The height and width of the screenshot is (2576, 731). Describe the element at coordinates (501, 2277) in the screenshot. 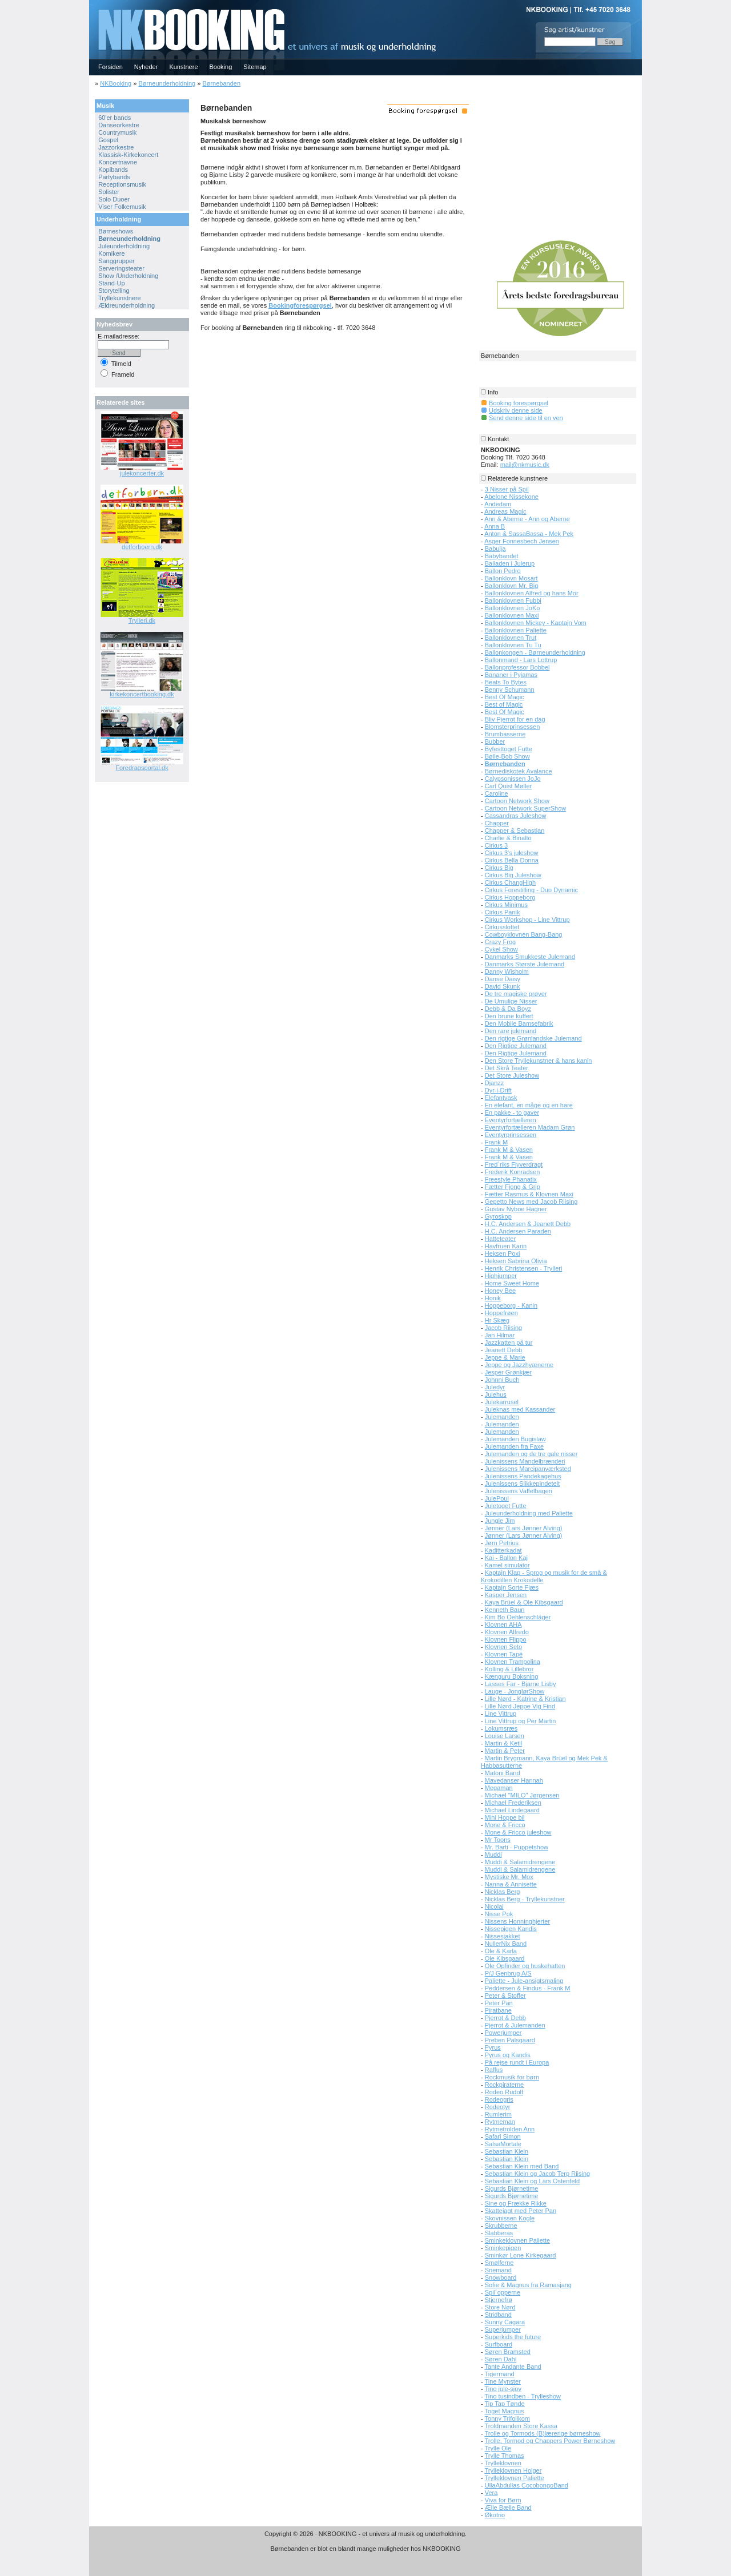

I see `Snowboard` at that location.